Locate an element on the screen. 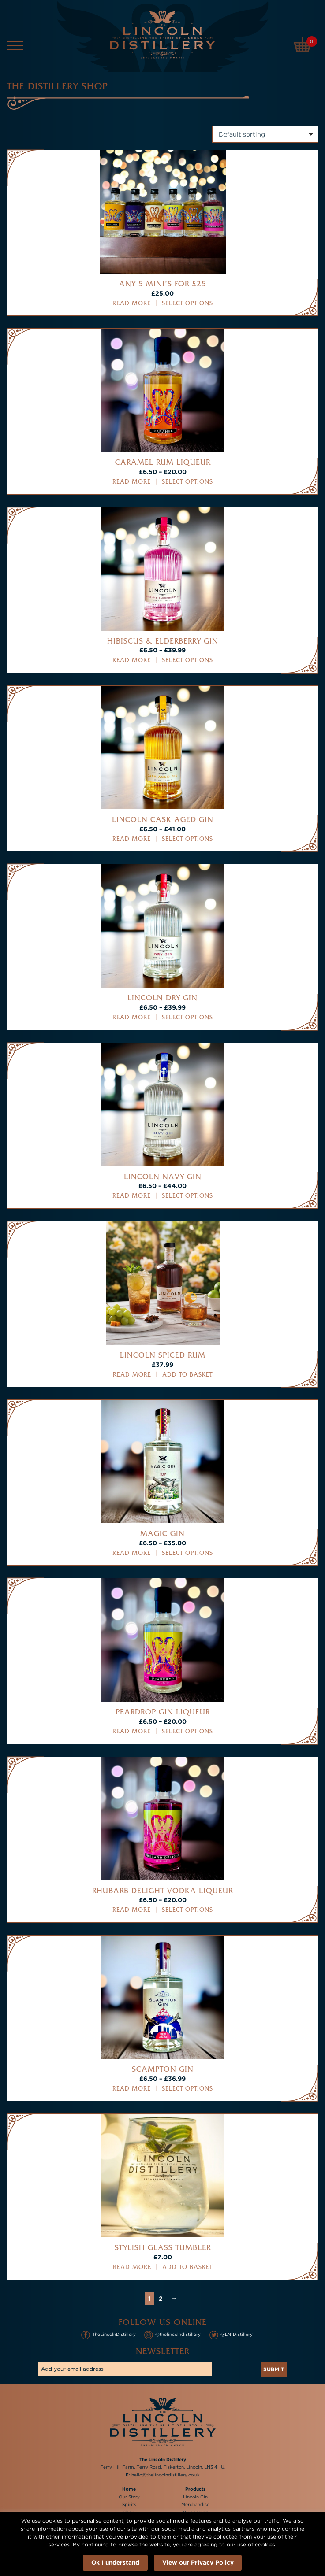  Read more is located at coordinates (131, 303).